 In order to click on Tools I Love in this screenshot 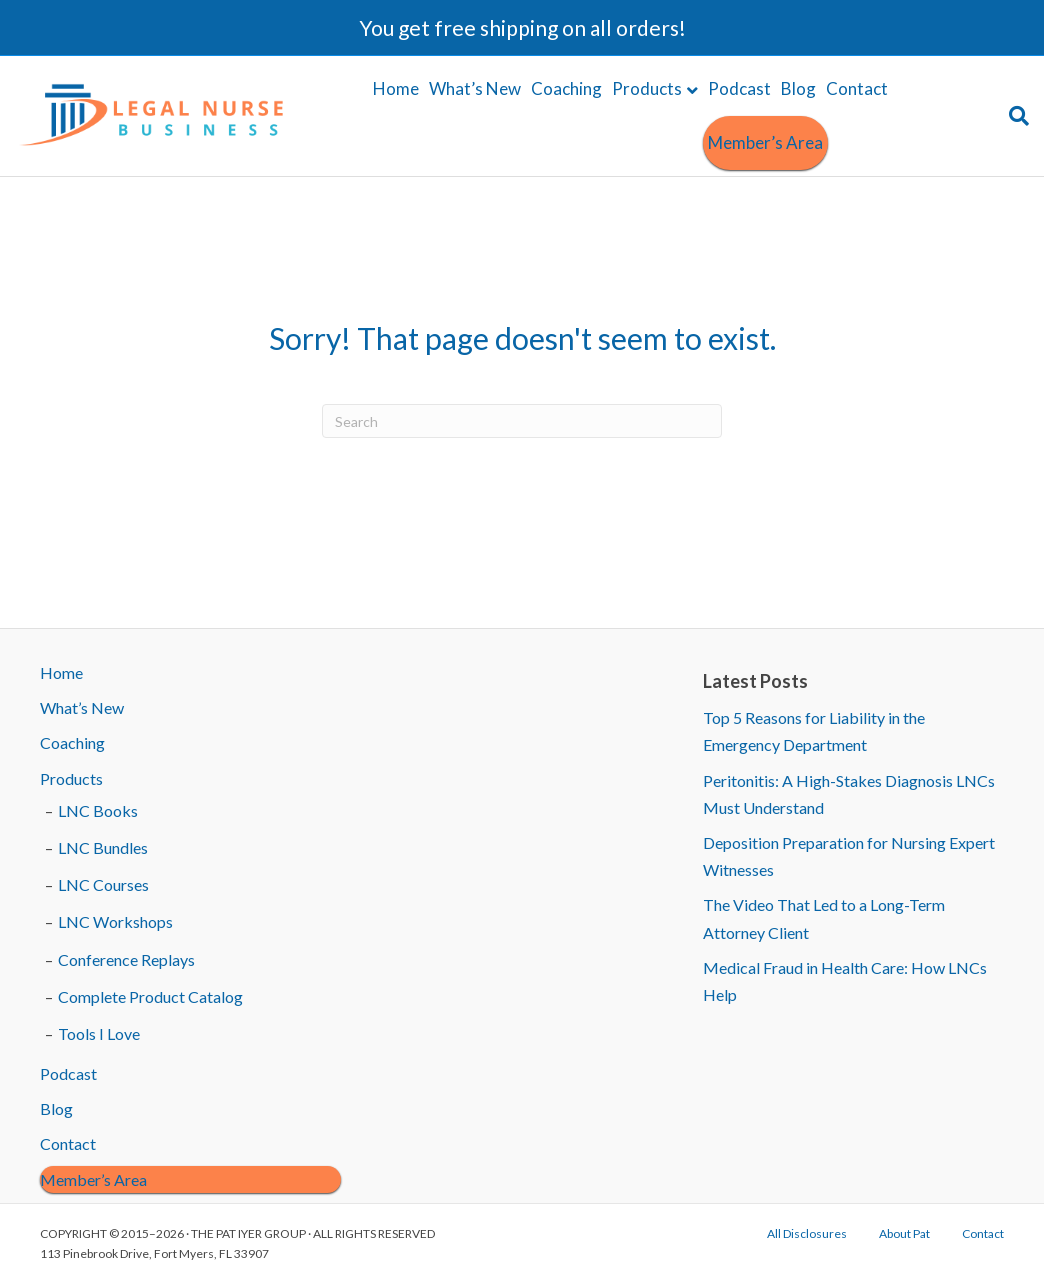, I will do `click(99, 1033)`.